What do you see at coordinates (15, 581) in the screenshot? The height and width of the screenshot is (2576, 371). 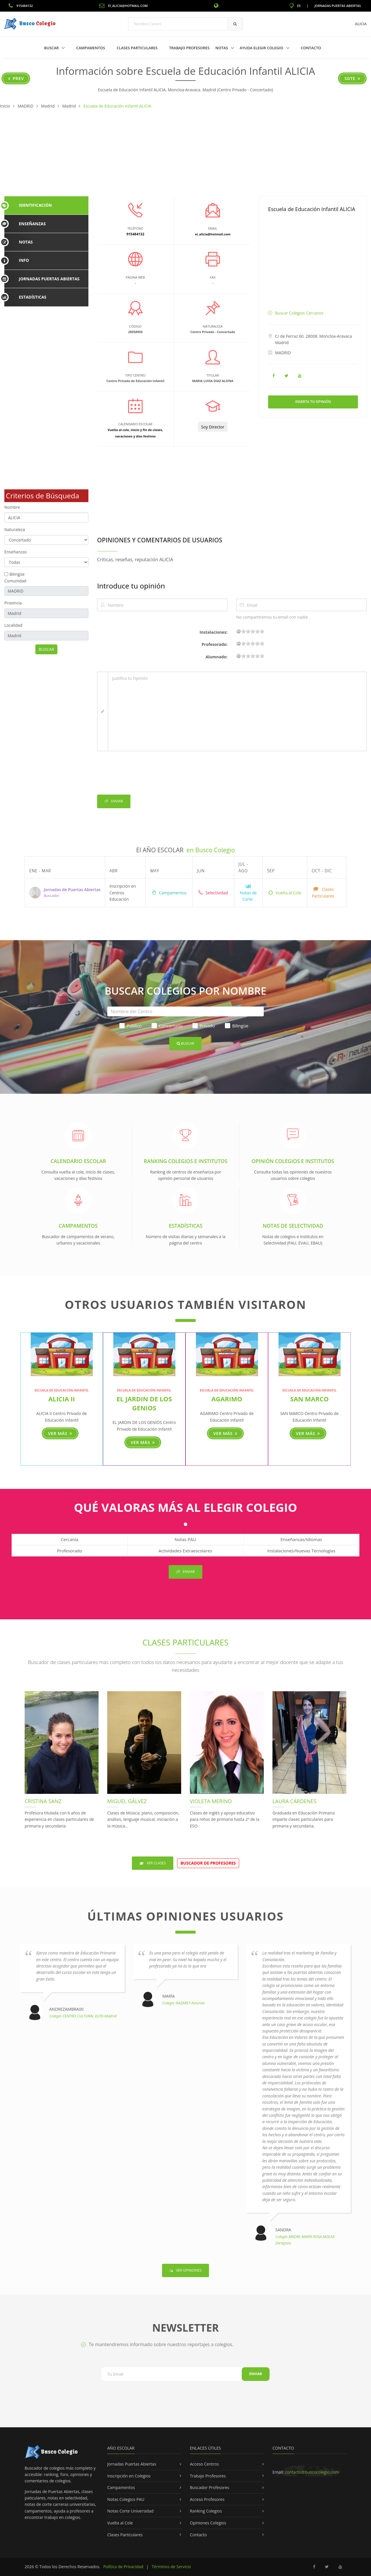 I see `Comunidad` at bounding box center [15, 581].